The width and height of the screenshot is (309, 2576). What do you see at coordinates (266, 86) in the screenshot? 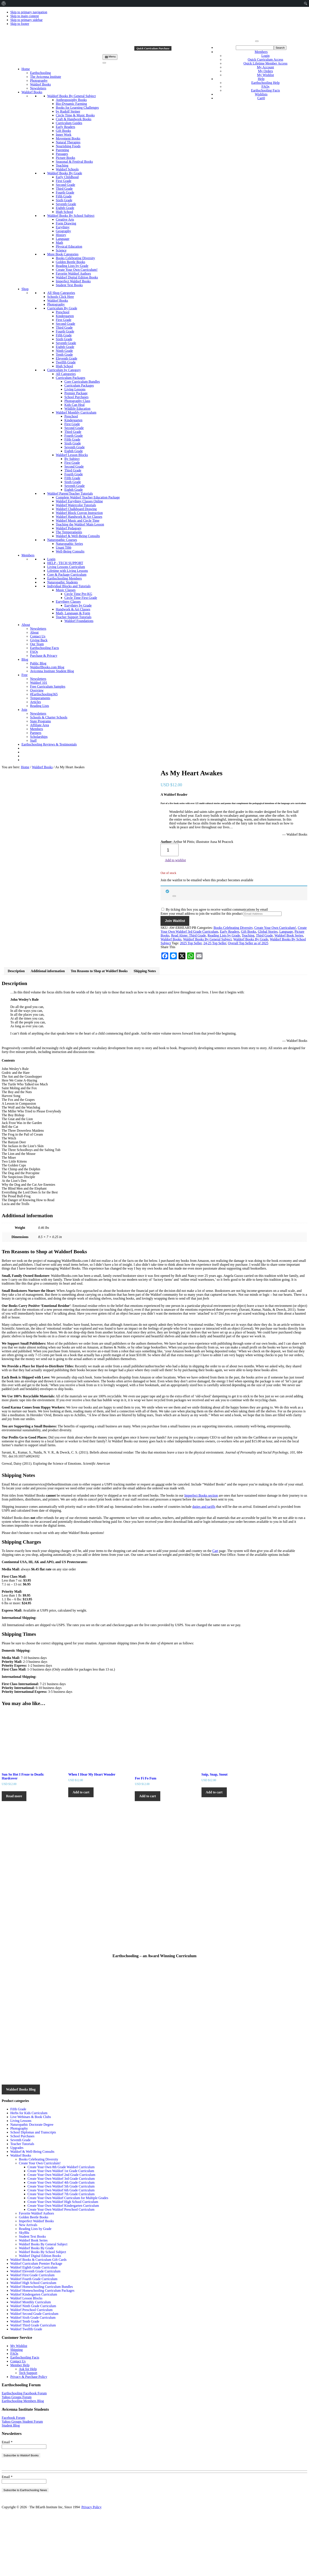
I see `FAQs` at bounding box center [266, 86].